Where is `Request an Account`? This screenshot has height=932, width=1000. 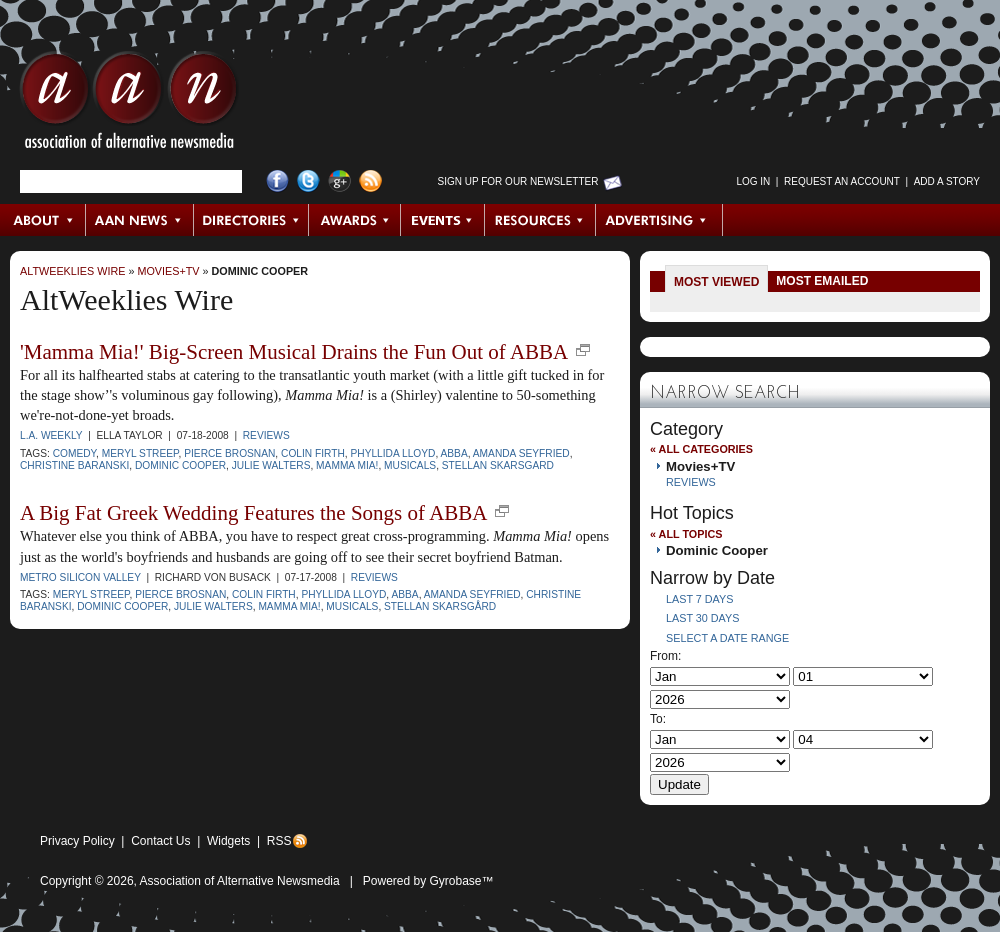
Request an Account is located at coordinates (842, 181).